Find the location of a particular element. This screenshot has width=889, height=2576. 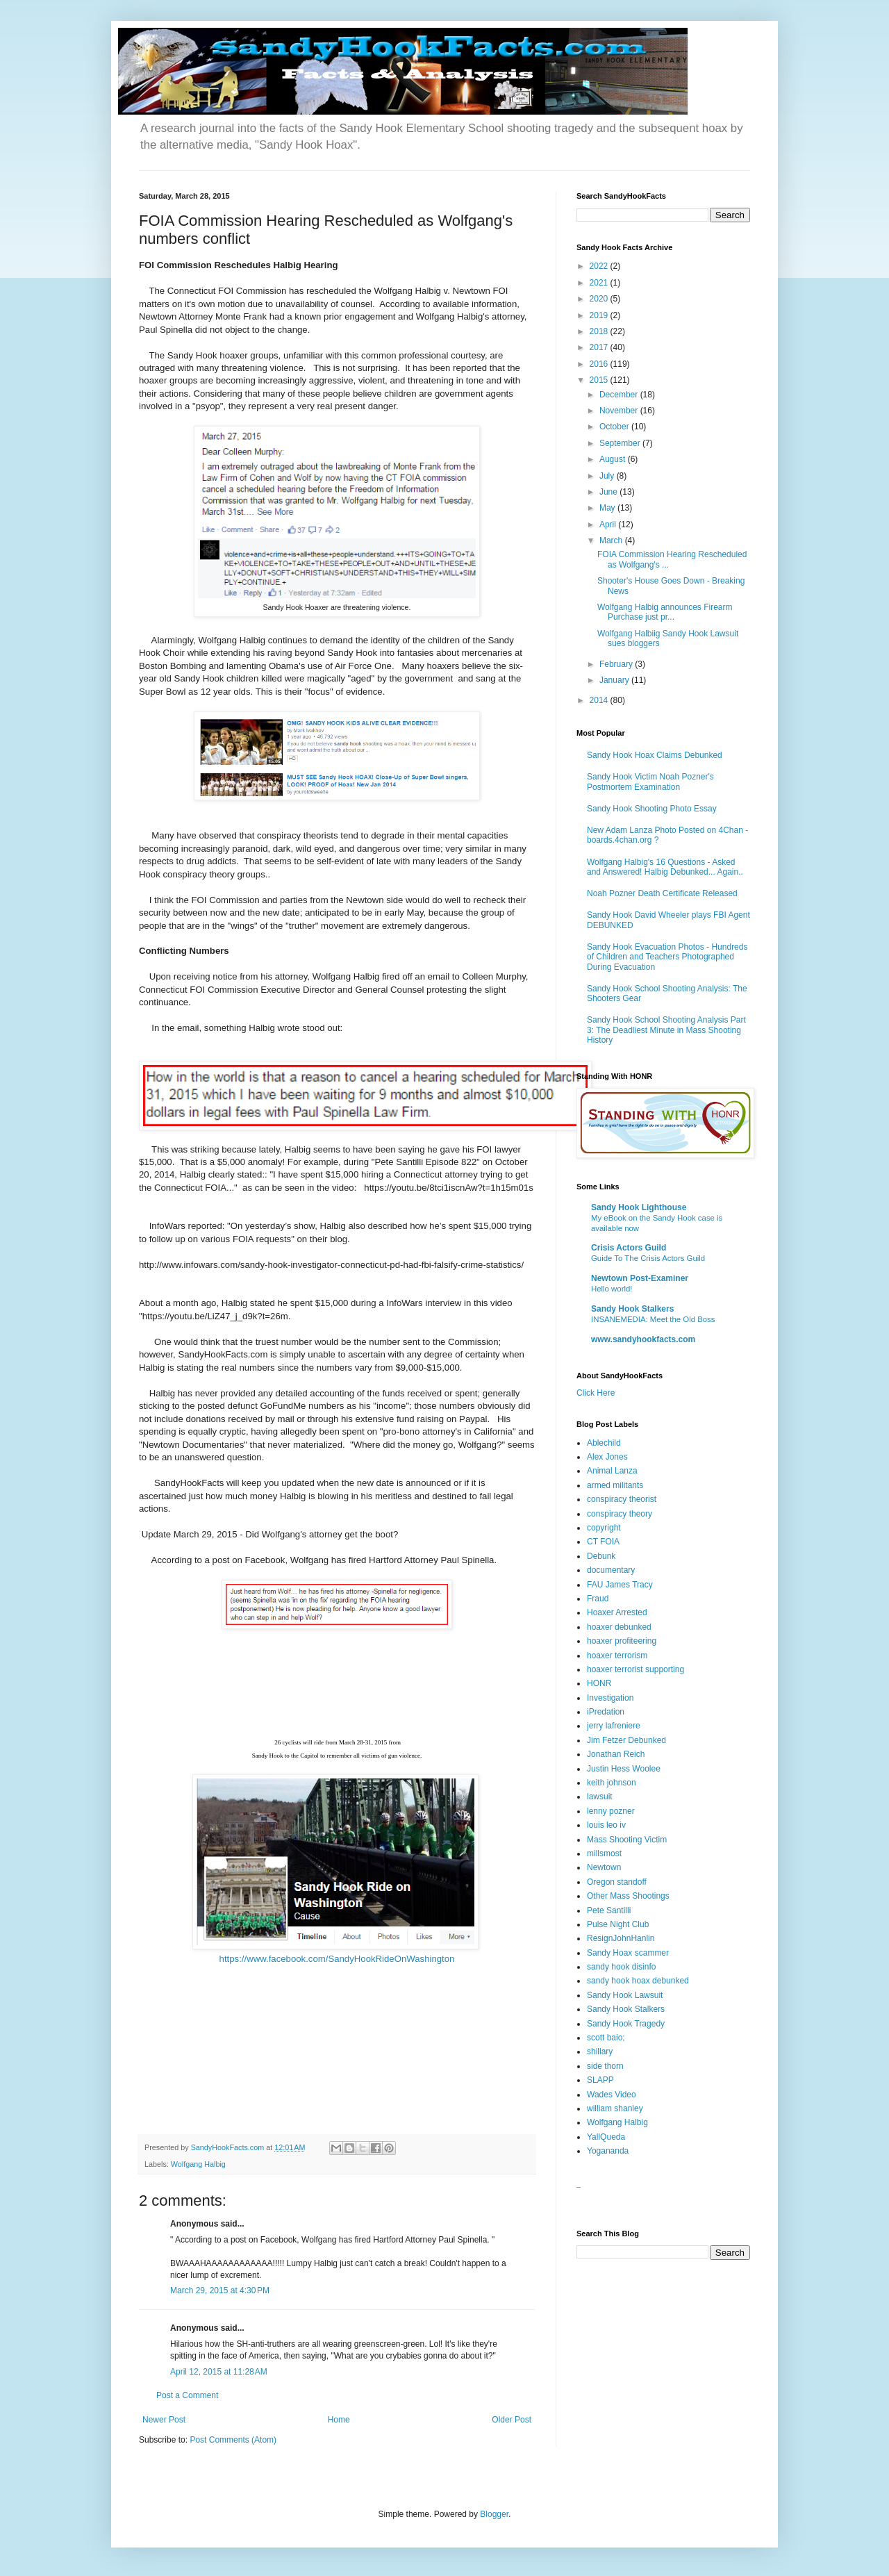

Other Mass Shootings is located at coordinates (628, 1896).